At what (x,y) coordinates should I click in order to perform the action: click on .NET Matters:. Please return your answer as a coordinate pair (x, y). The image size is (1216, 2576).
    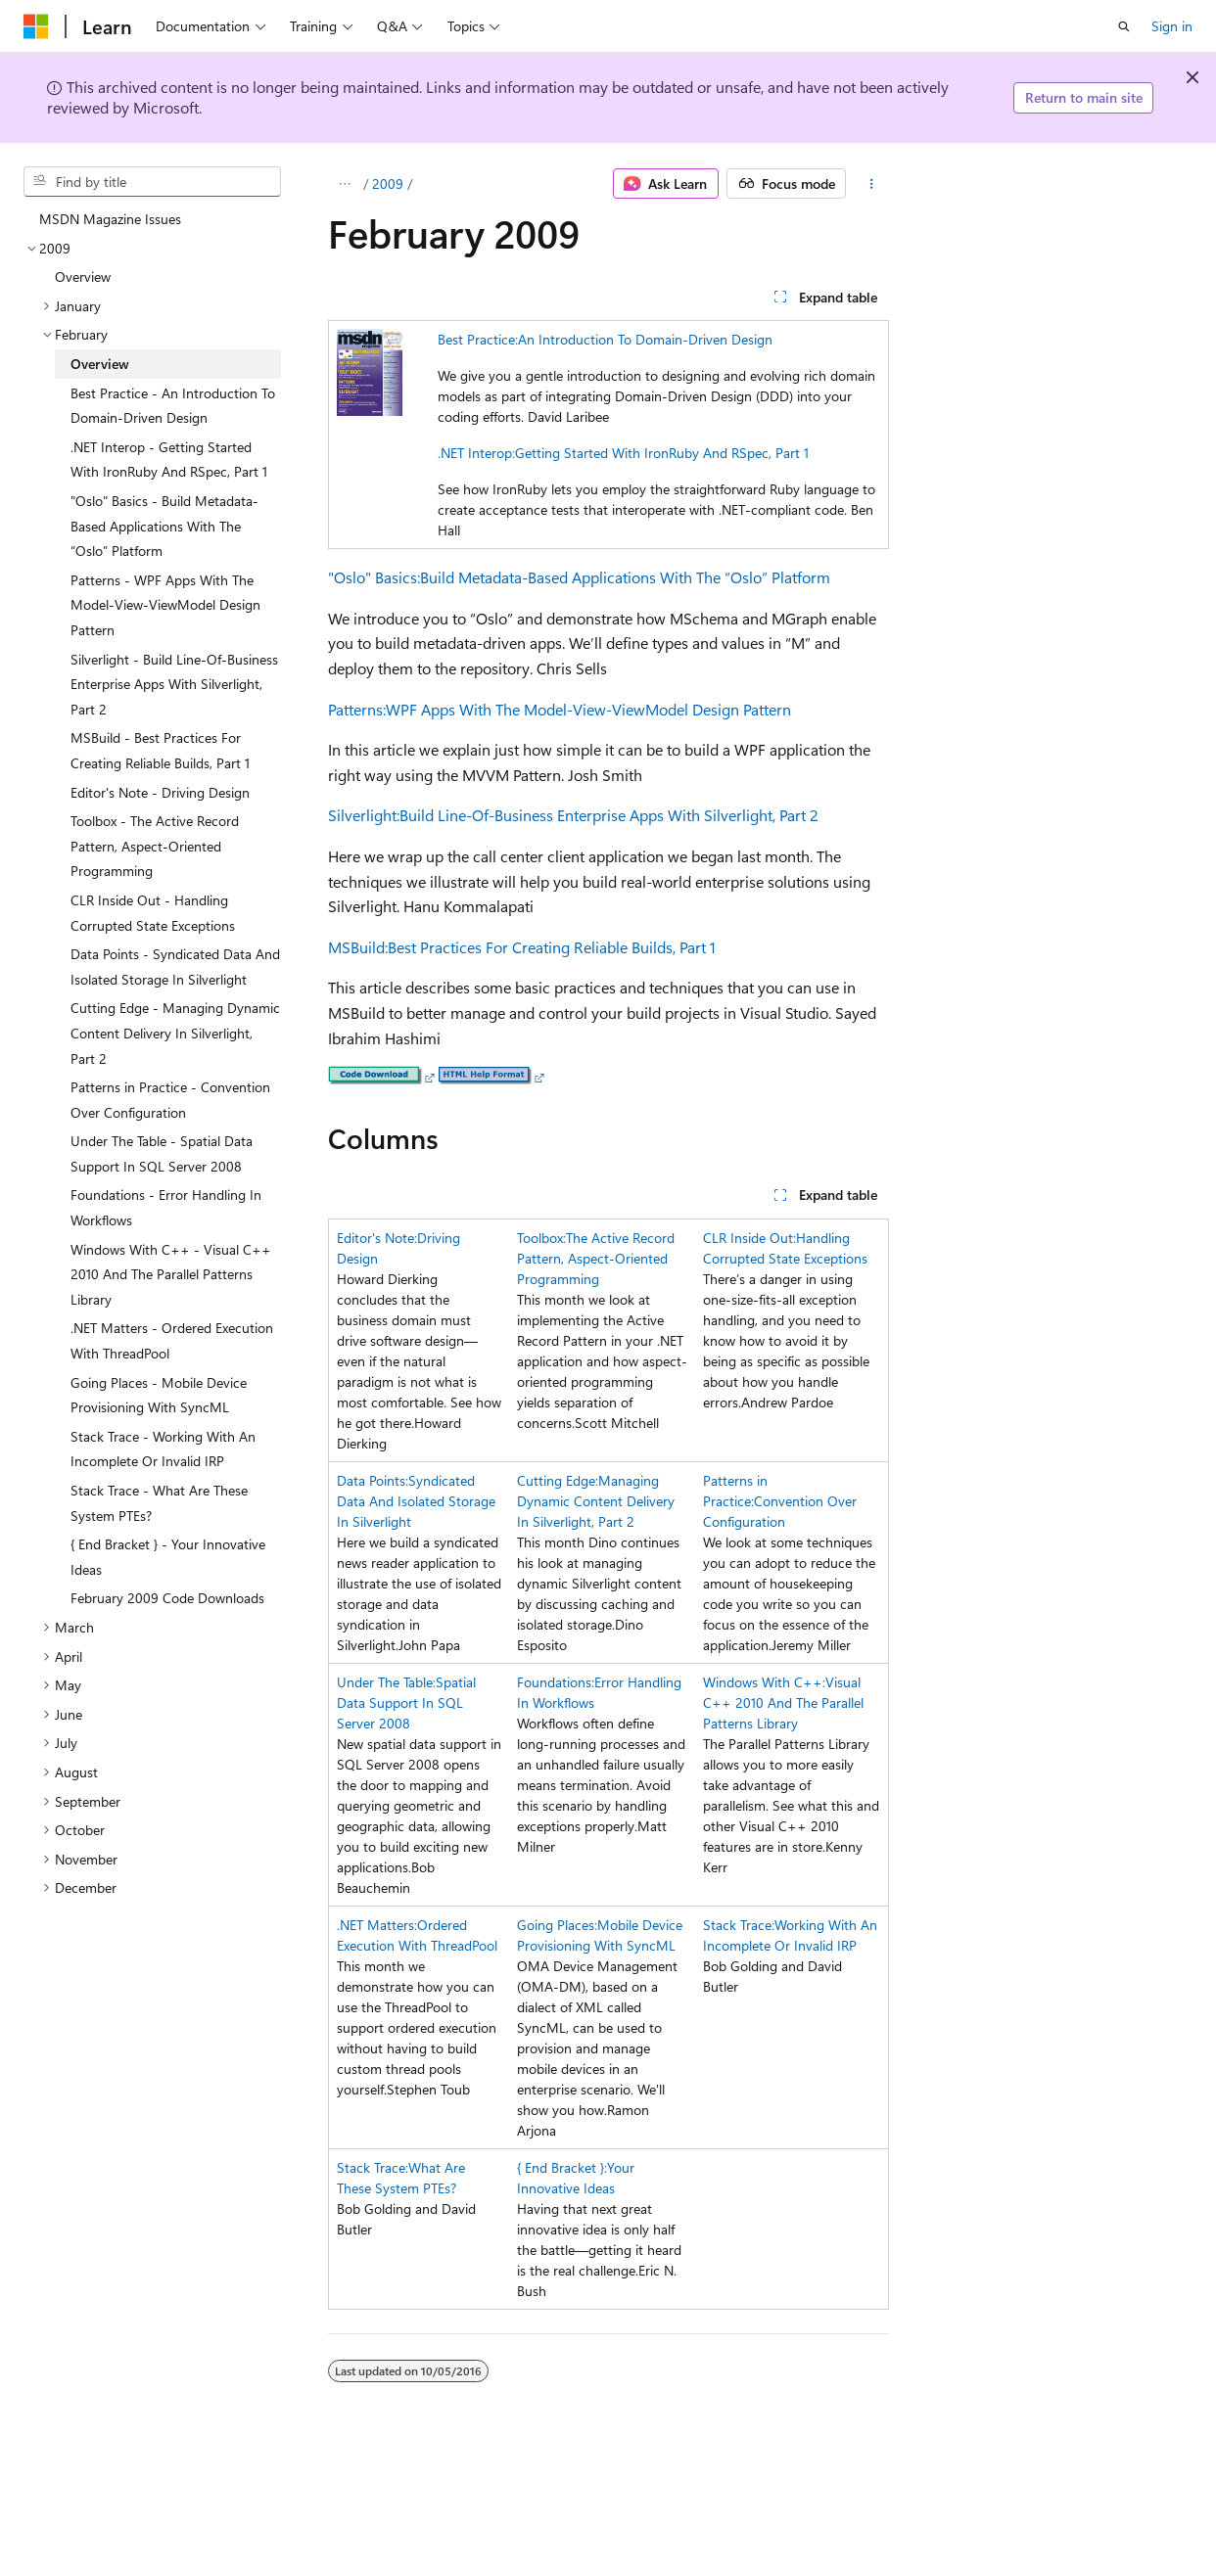
    Looking at the image, I should click on (377, 1924).